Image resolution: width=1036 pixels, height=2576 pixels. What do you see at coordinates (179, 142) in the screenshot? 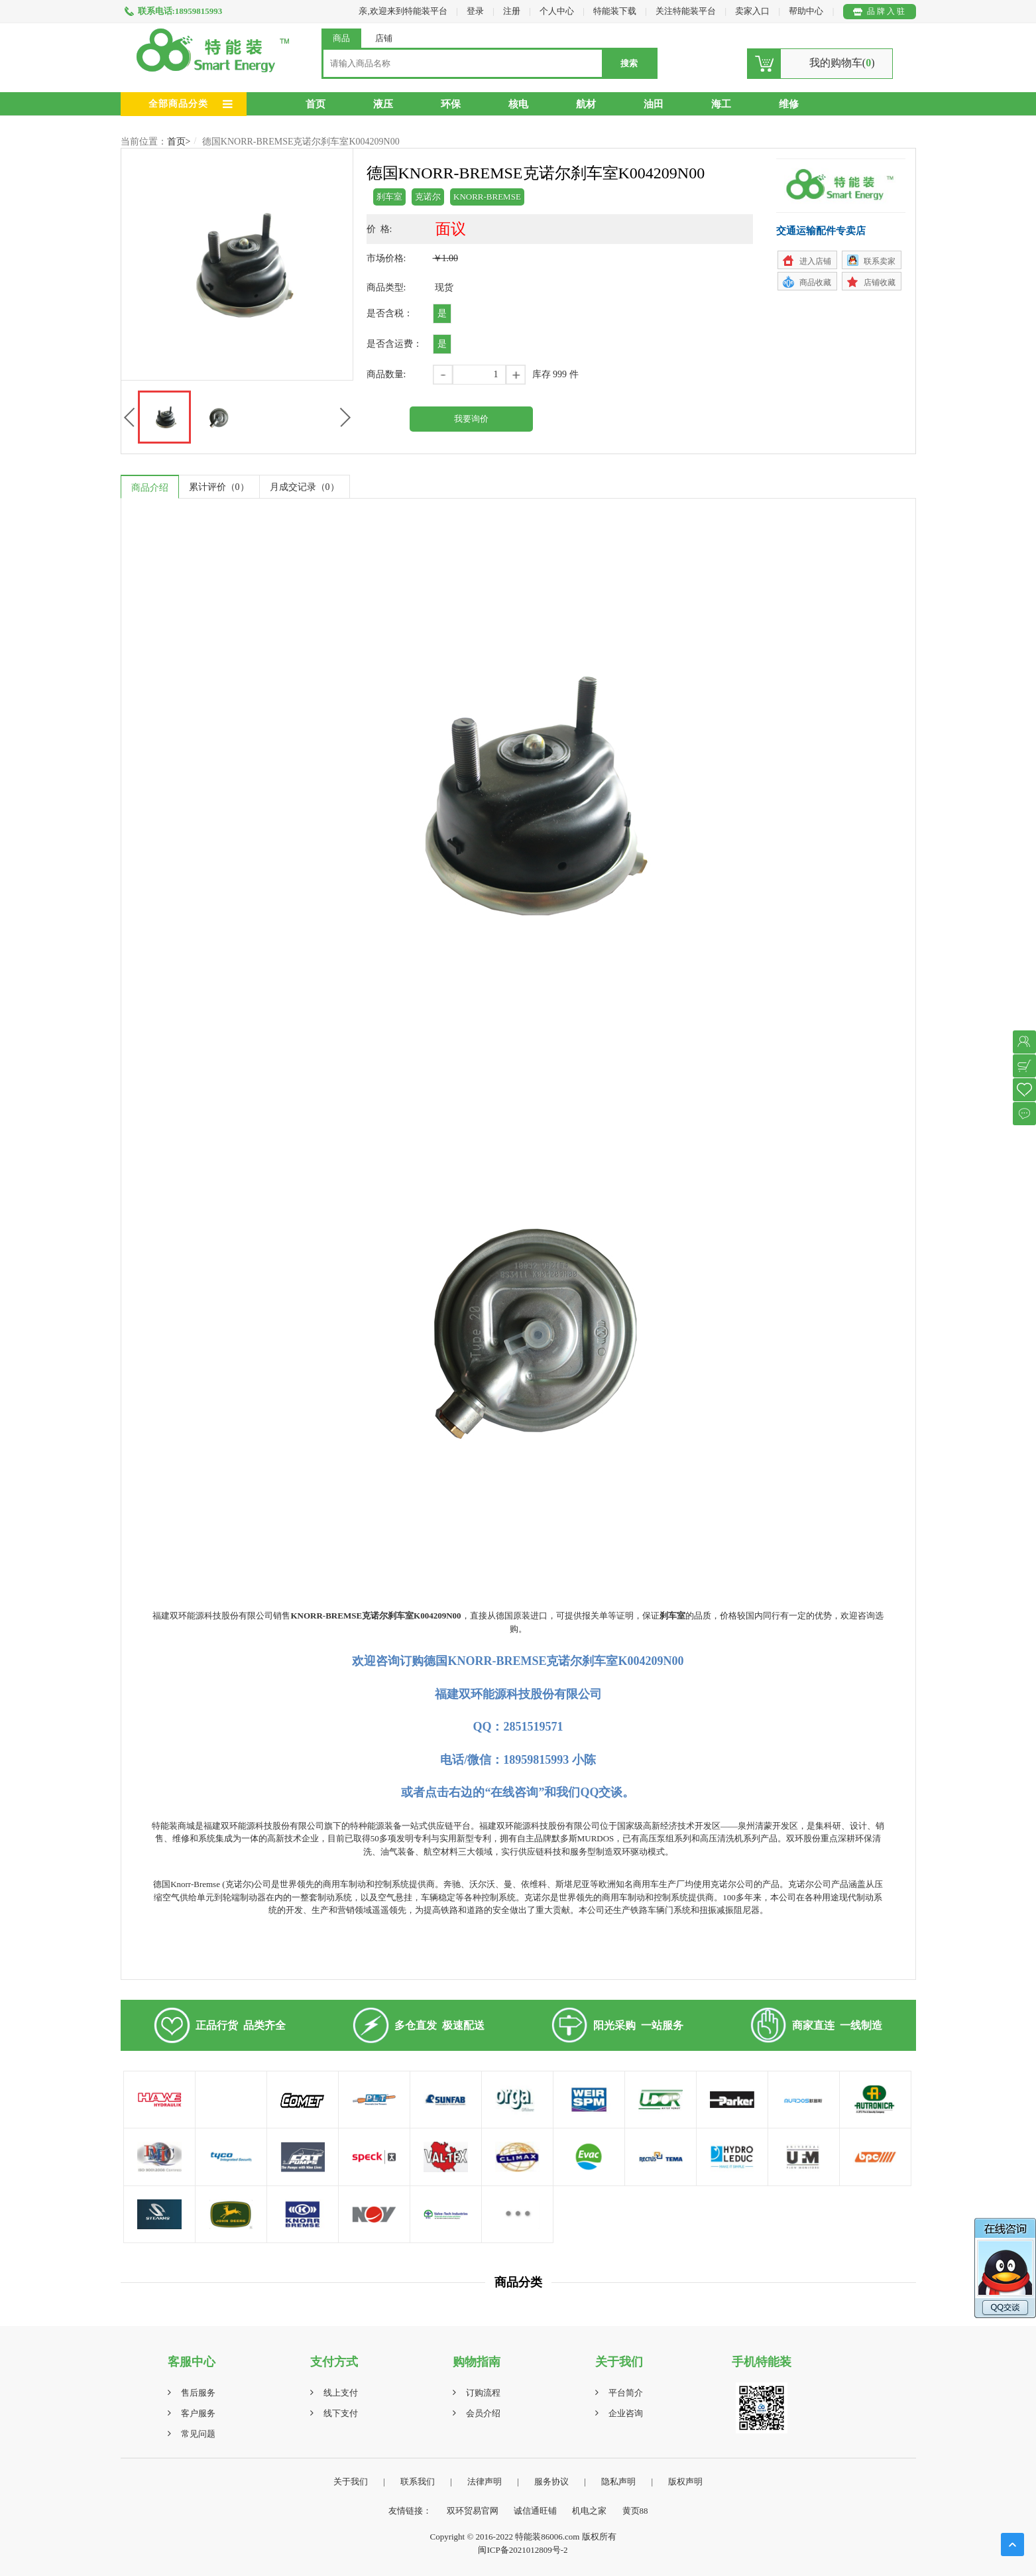
I see `首页>` at bounding box center [179, 142].